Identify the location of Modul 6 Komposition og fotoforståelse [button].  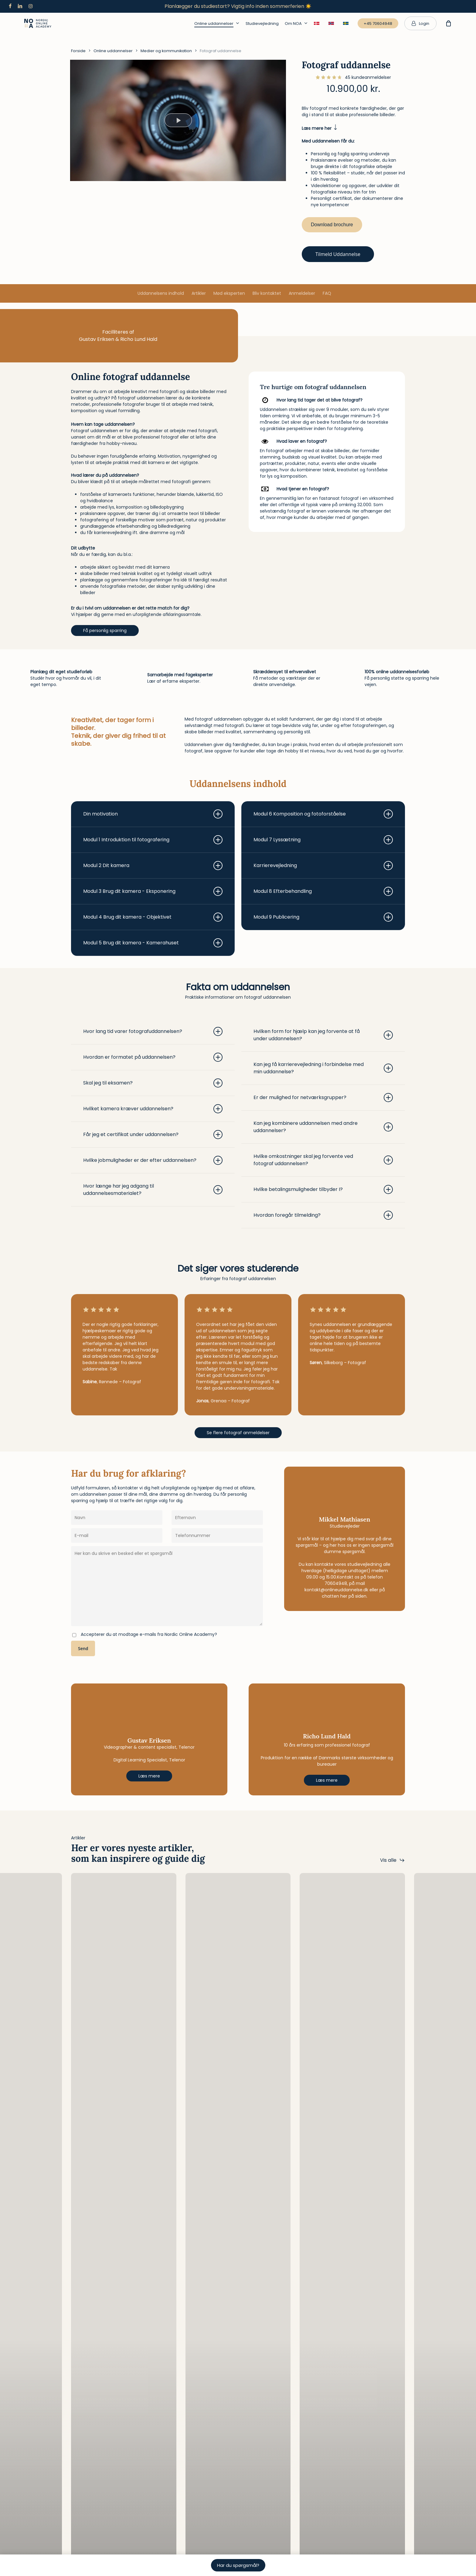
(323, 814).